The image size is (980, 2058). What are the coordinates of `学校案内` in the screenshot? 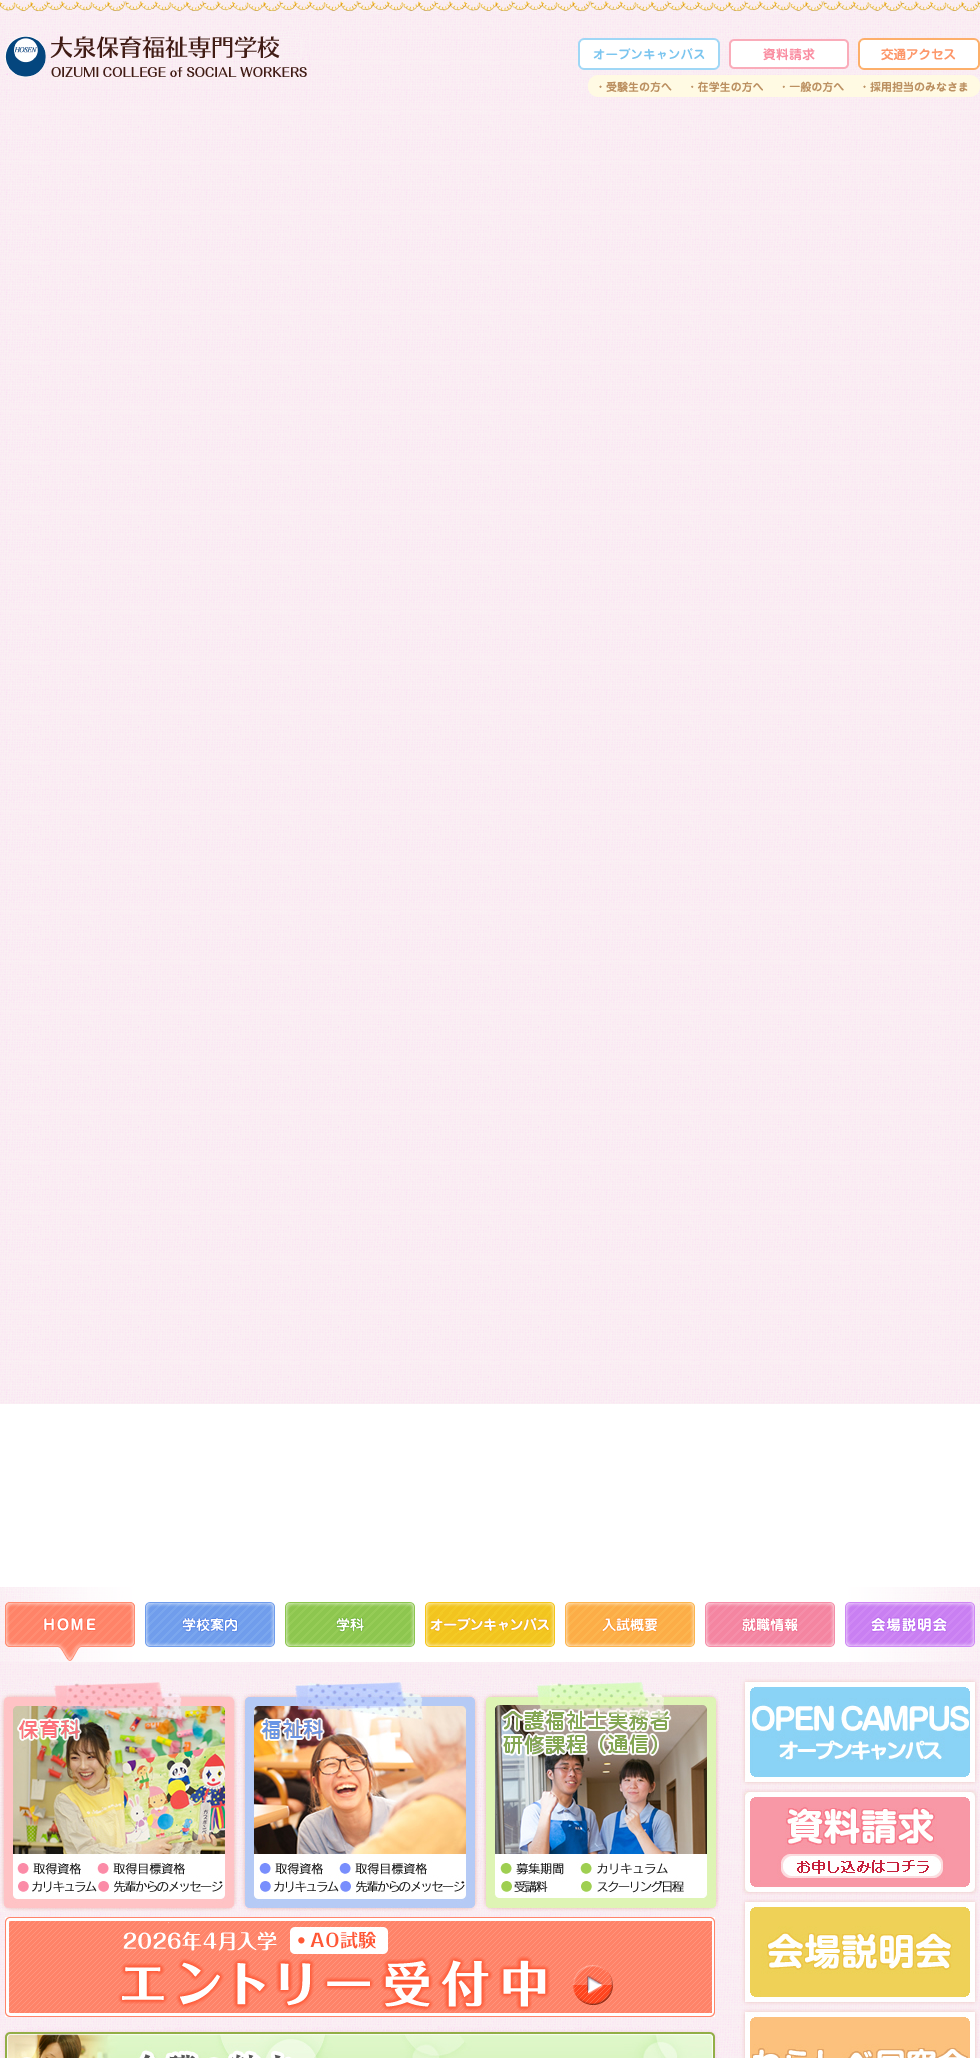 It's located at (210, 1632).